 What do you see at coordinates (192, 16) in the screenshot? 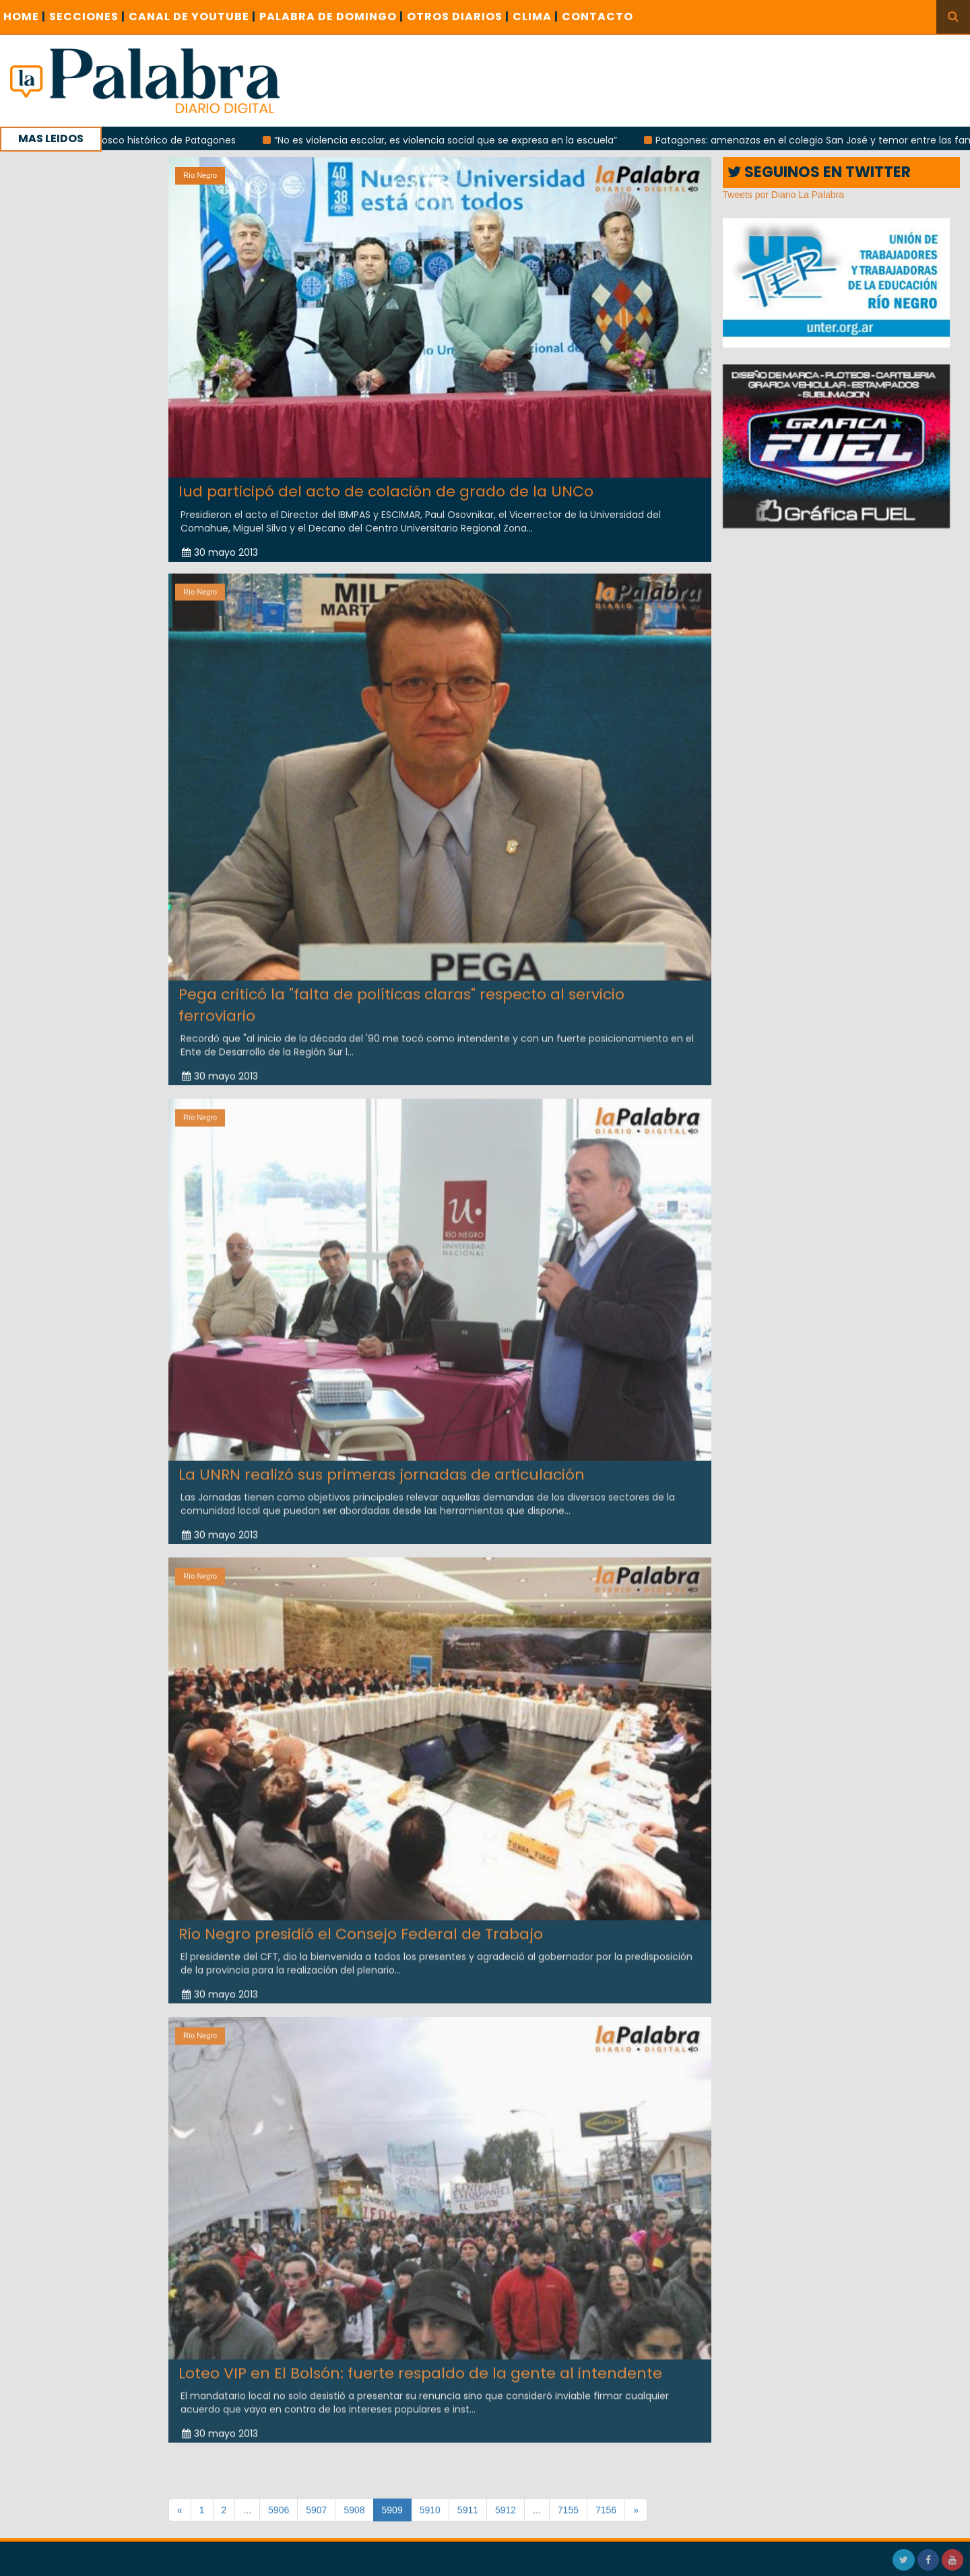
I see `CANAL DE YOUTUBE` at bounding box center [192, 16].